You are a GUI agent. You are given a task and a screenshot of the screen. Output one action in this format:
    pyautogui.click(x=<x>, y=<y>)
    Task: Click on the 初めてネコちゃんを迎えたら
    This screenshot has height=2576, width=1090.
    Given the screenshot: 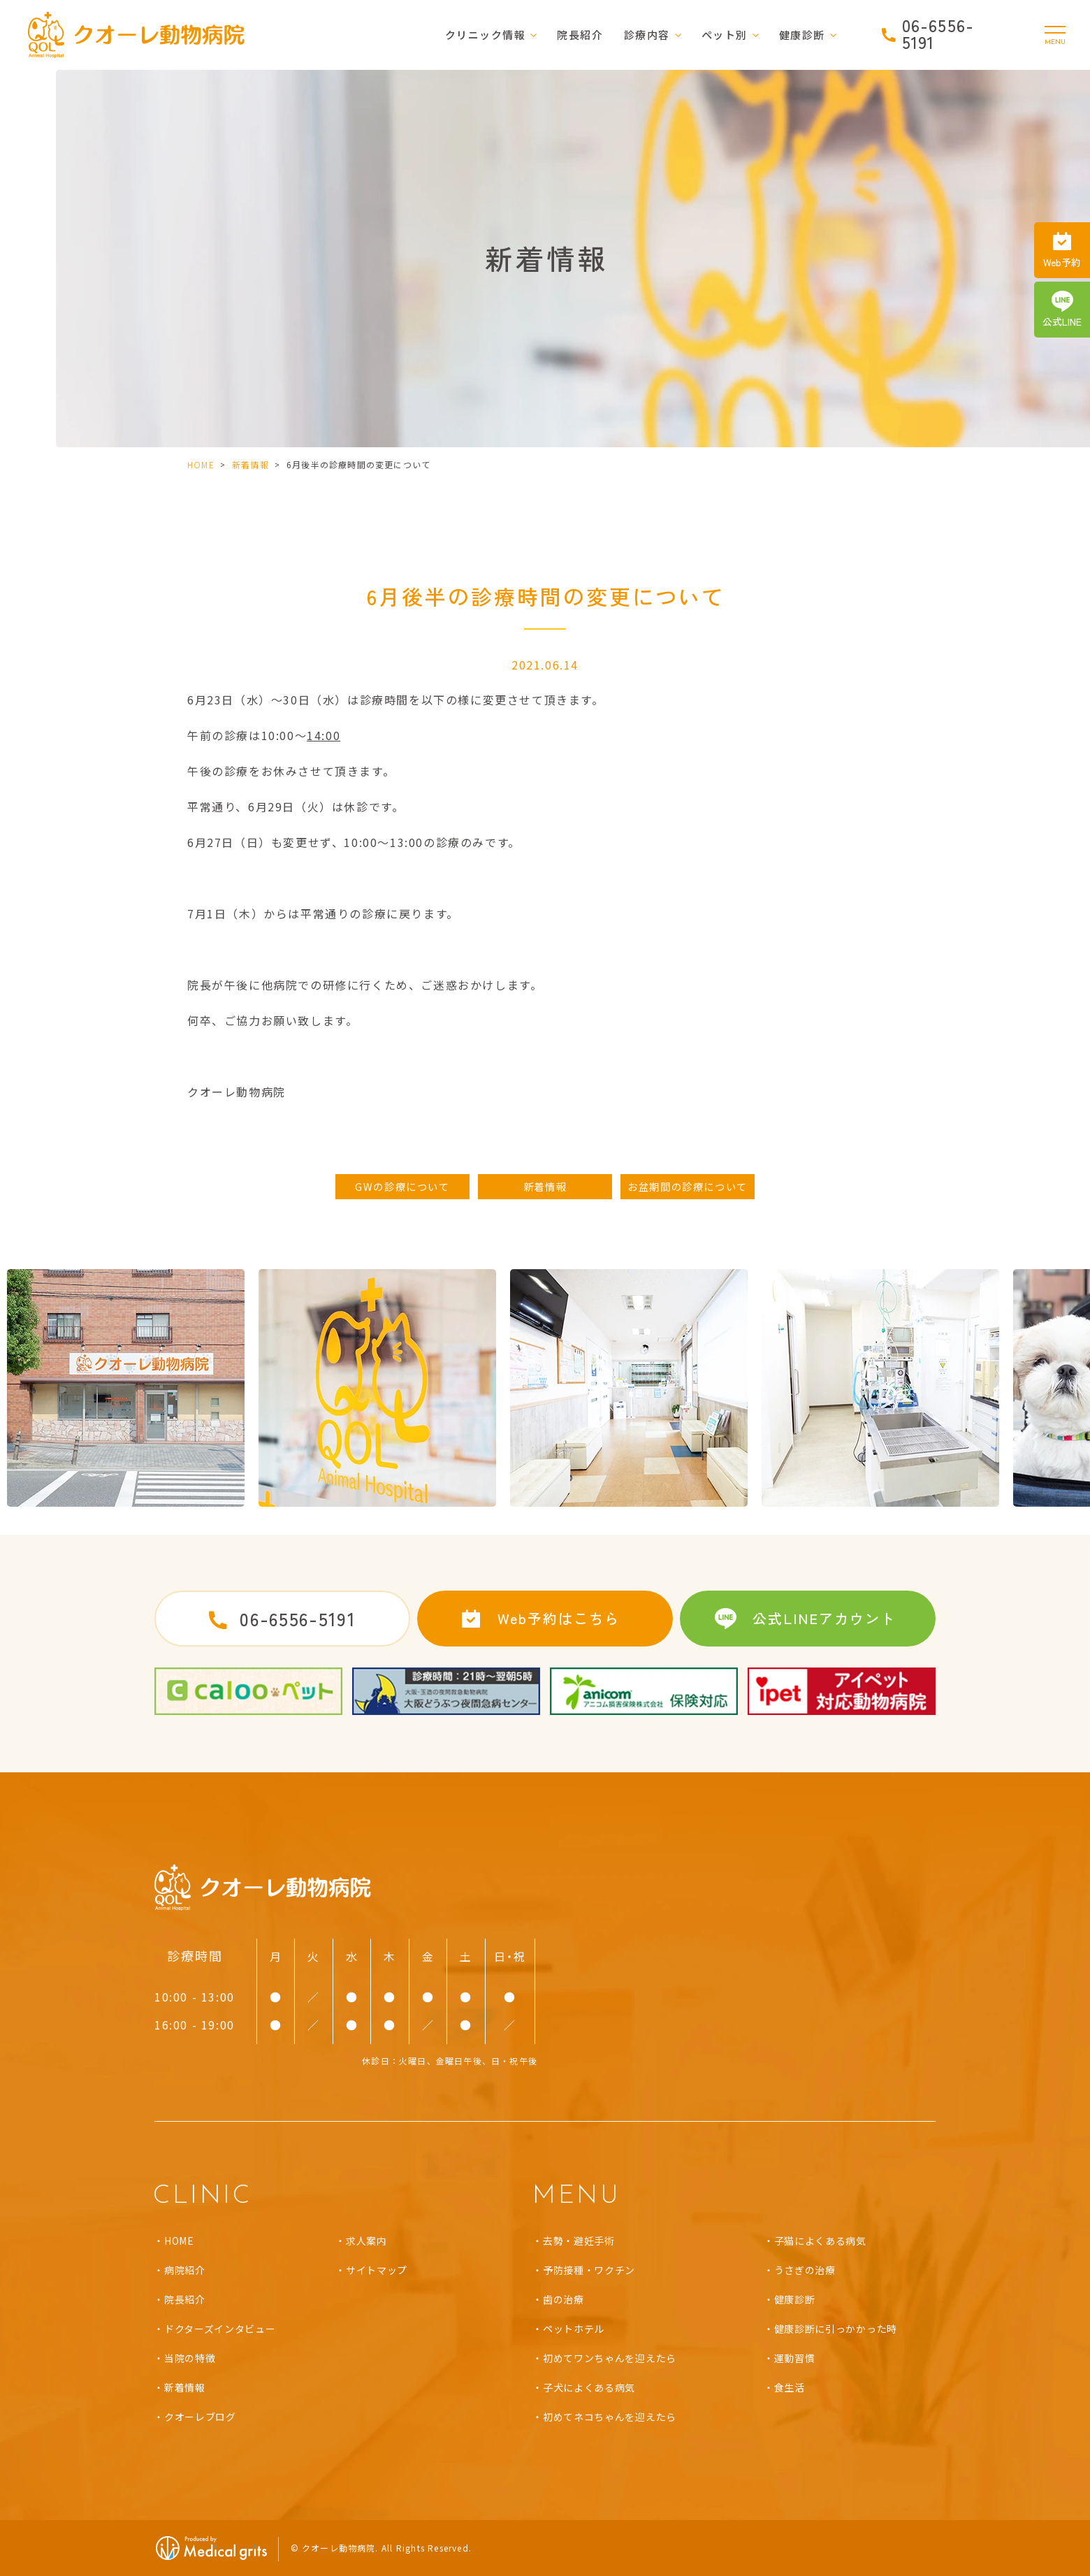 What is the action you would take?
    pyautogui.click(x=609, y=2417)
    